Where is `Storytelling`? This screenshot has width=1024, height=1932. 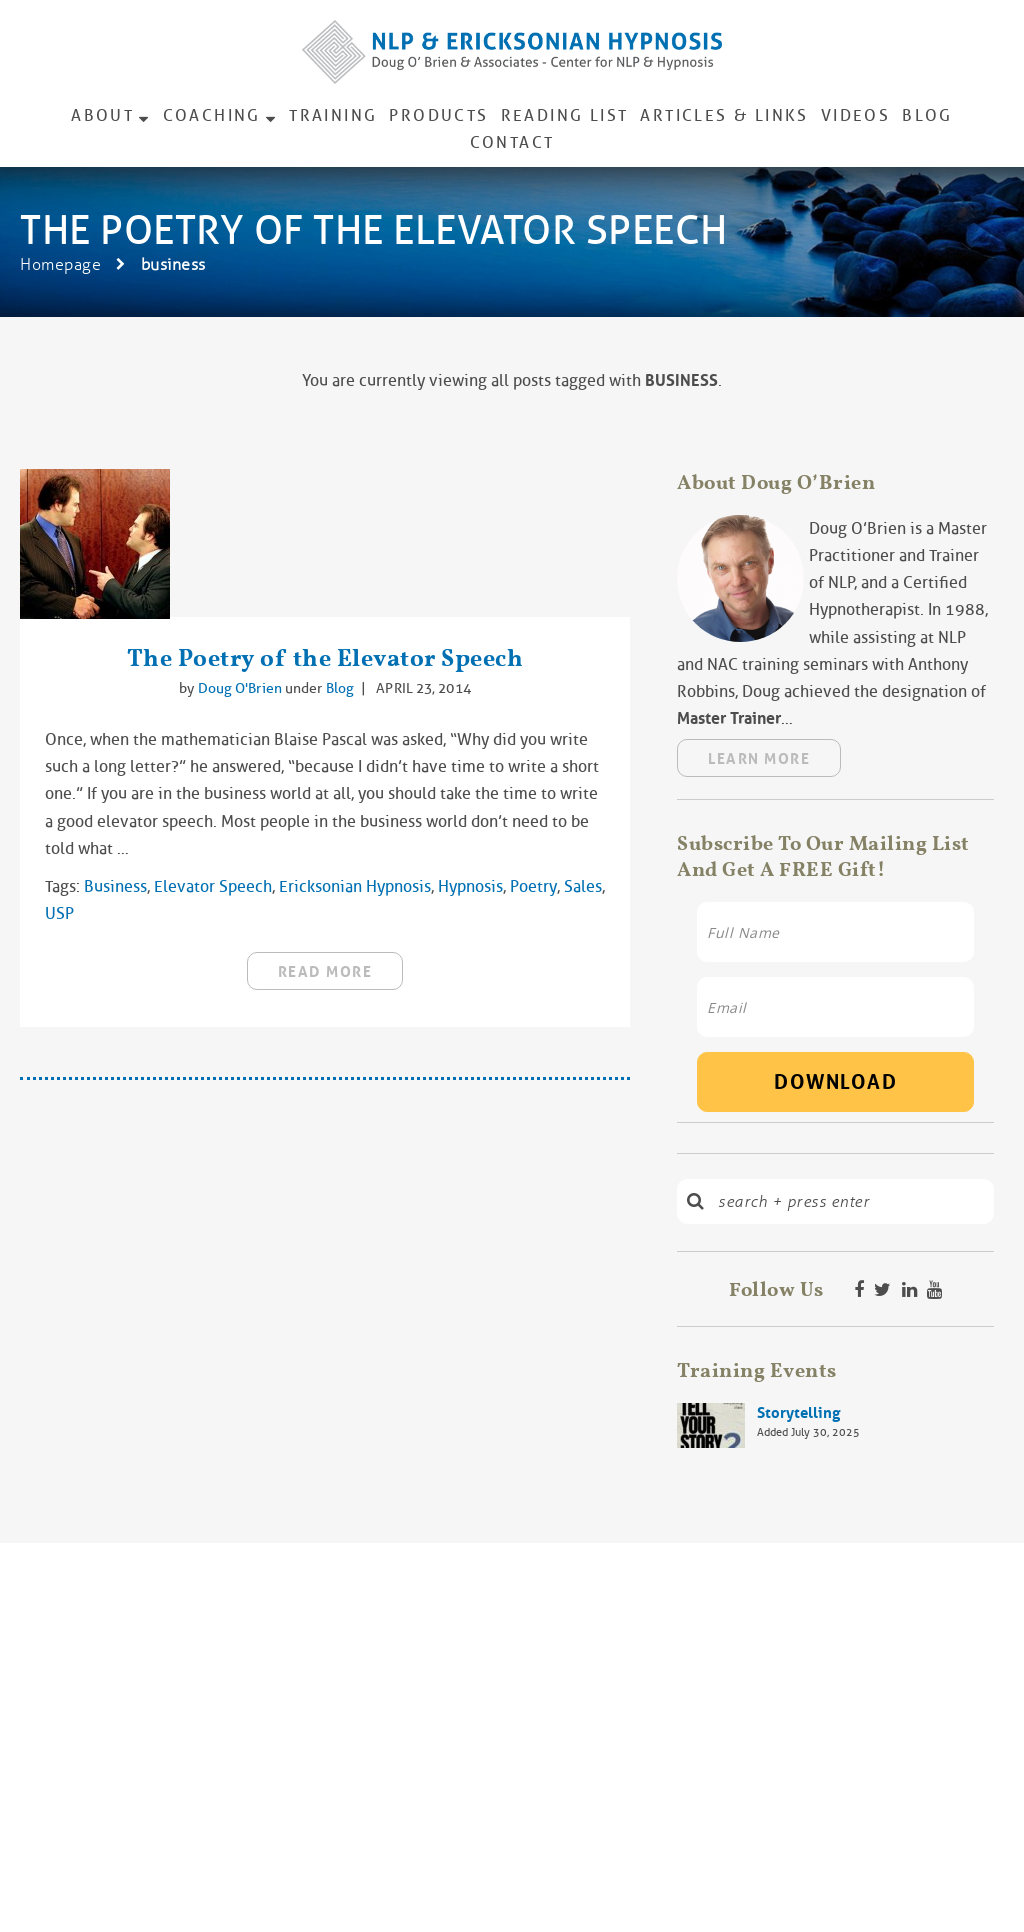
Storytelling is located at coordinates (798, 1413).